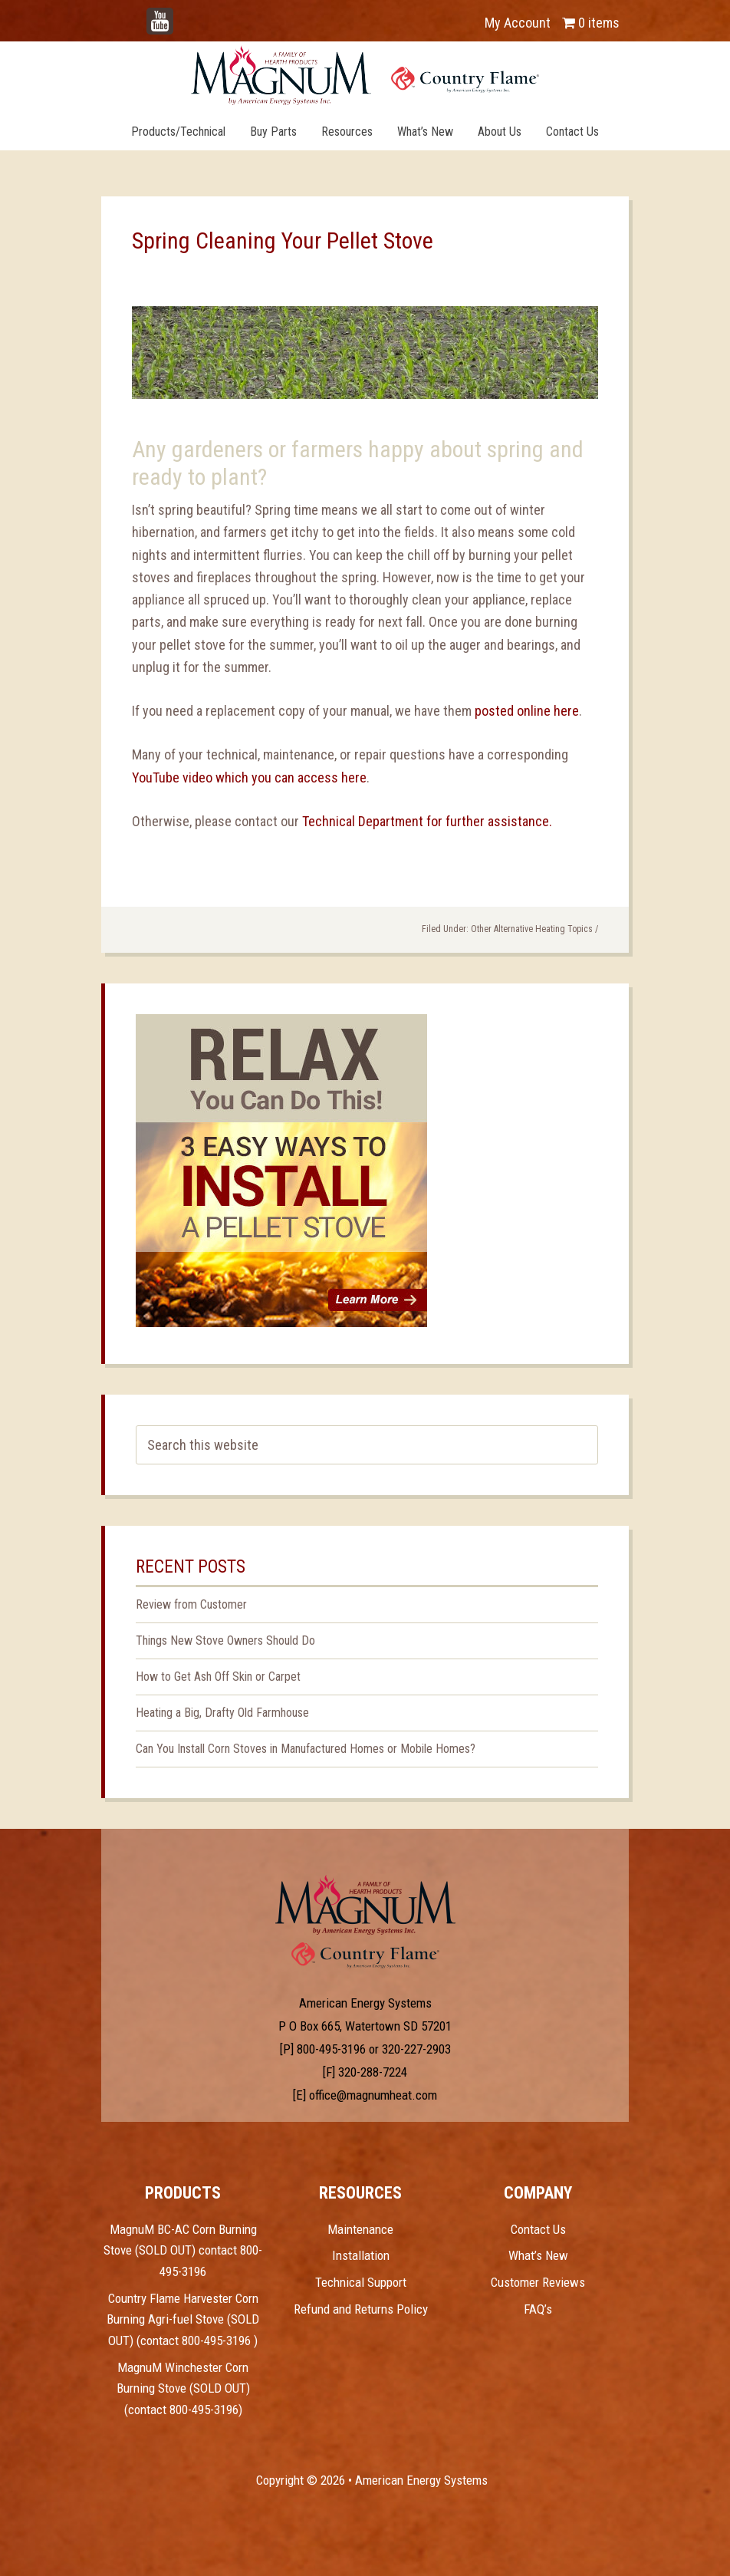  What do you see at coordinates (525, 711) in the screenshot?
I see `posted online here` at bounding box center [525, 711].